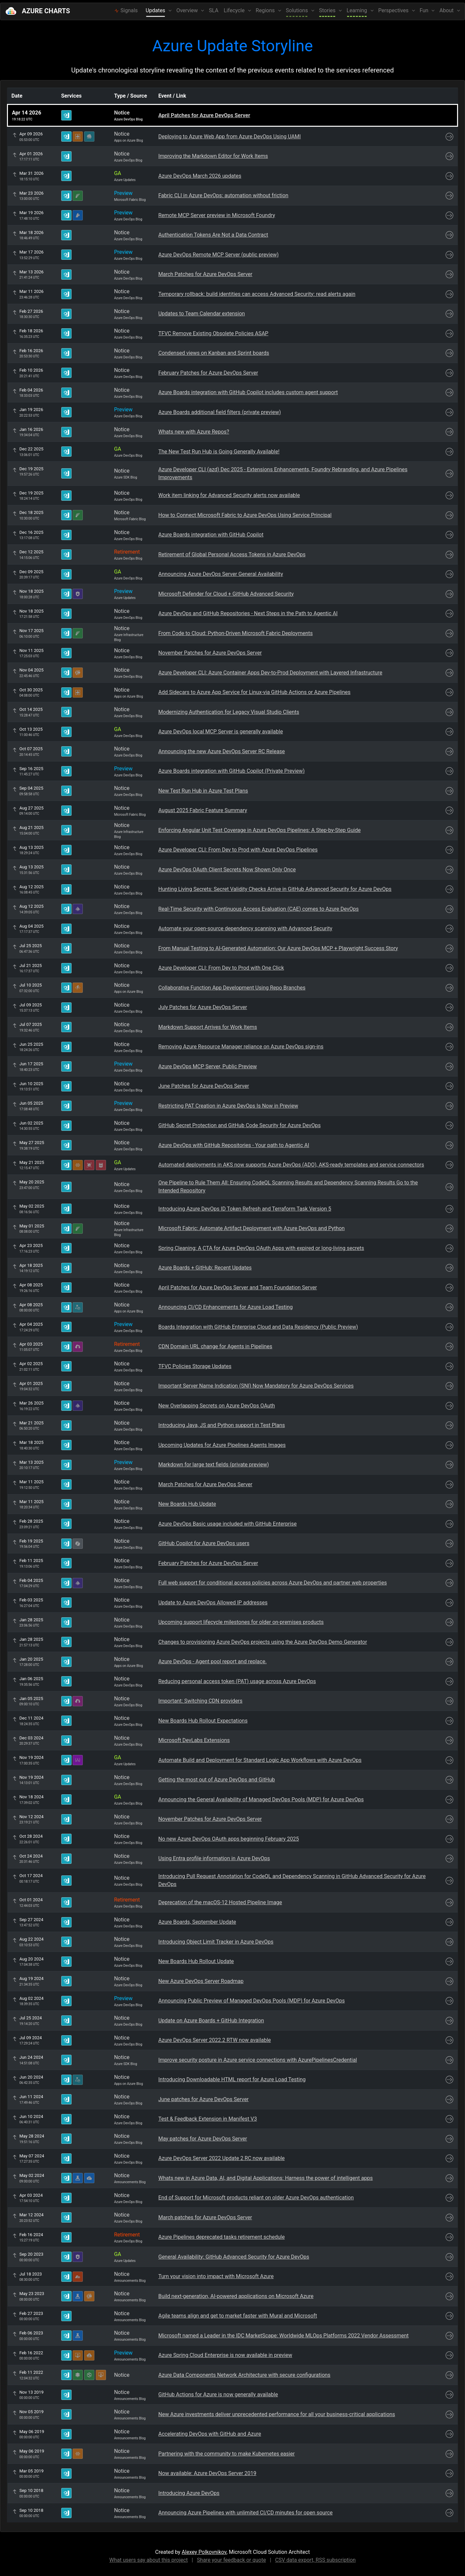 This screenshot has height=2576, width=465. What do you see at coordinates (221, 2237) in the screenshot?
I see `Azure Pipelines deprecated tasks retirement schedule` at bounding box center [221, 2237].